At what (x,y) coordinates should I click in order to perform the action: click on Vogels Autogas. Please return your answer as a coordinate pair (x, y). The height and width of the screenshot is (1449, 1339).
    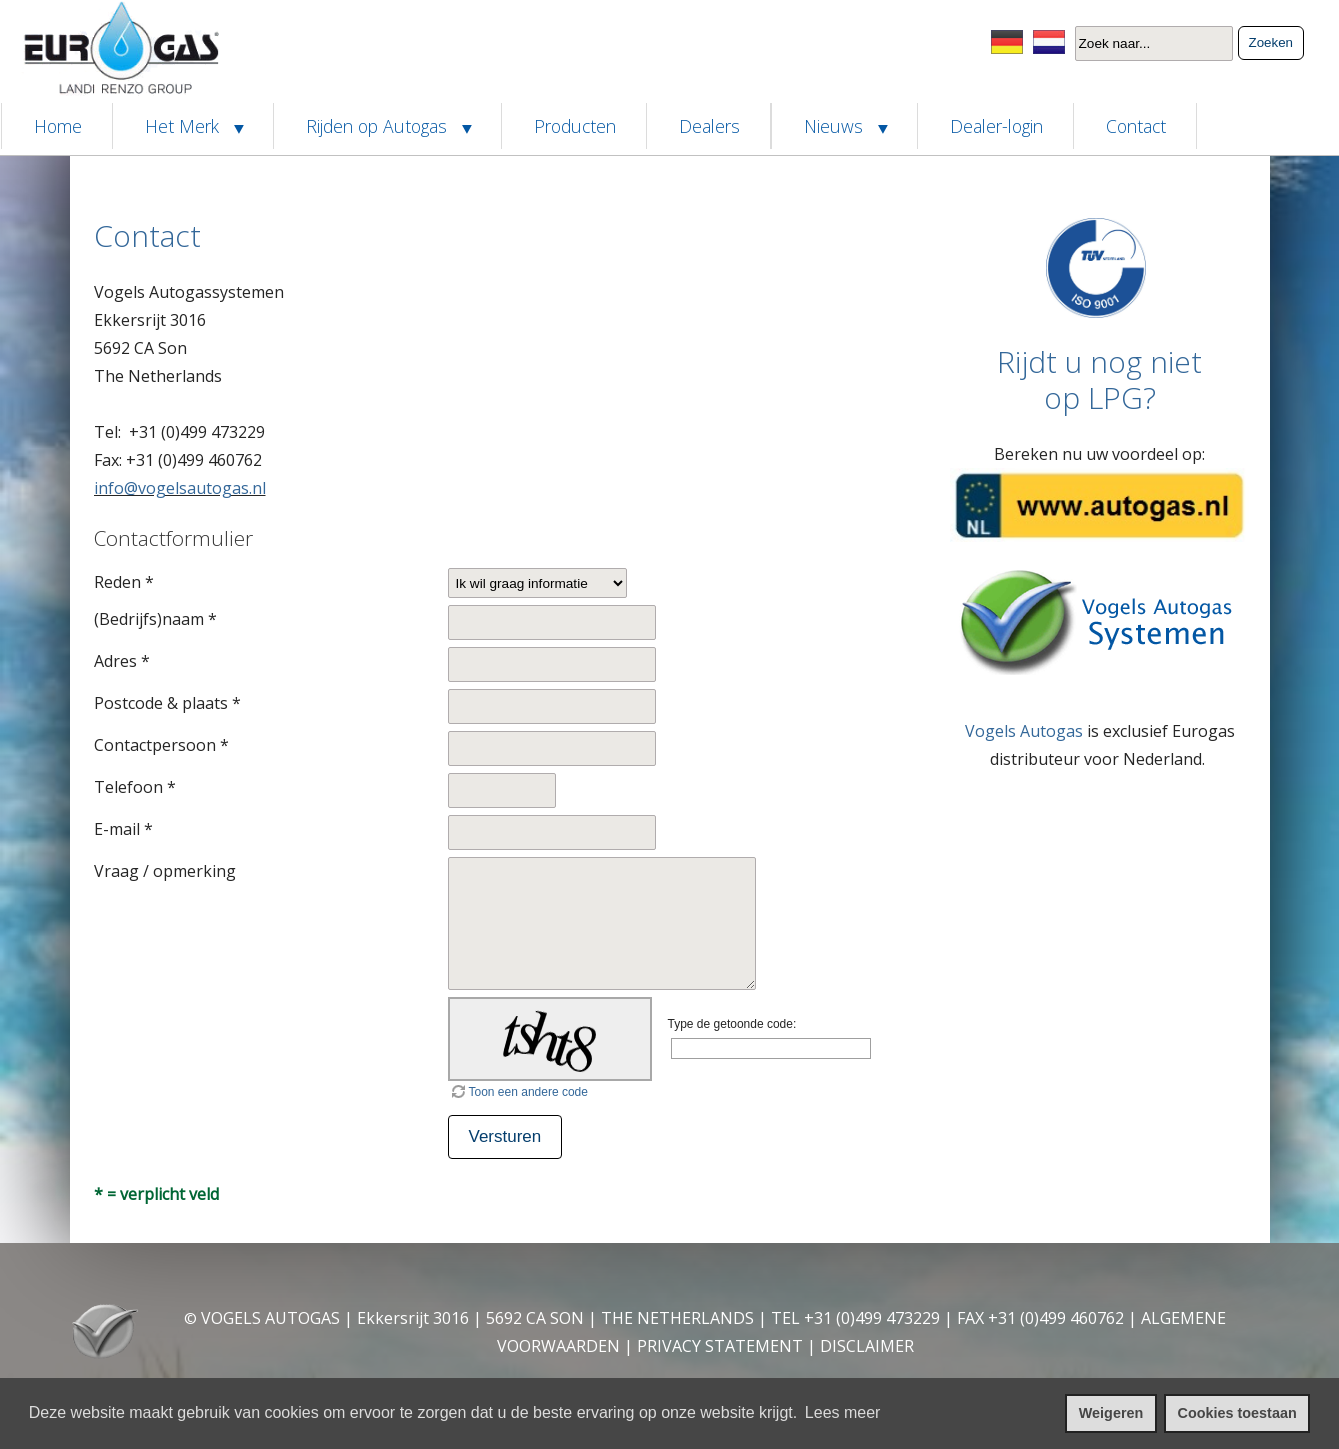
    Looking at the image, I should click on (1024, 731).